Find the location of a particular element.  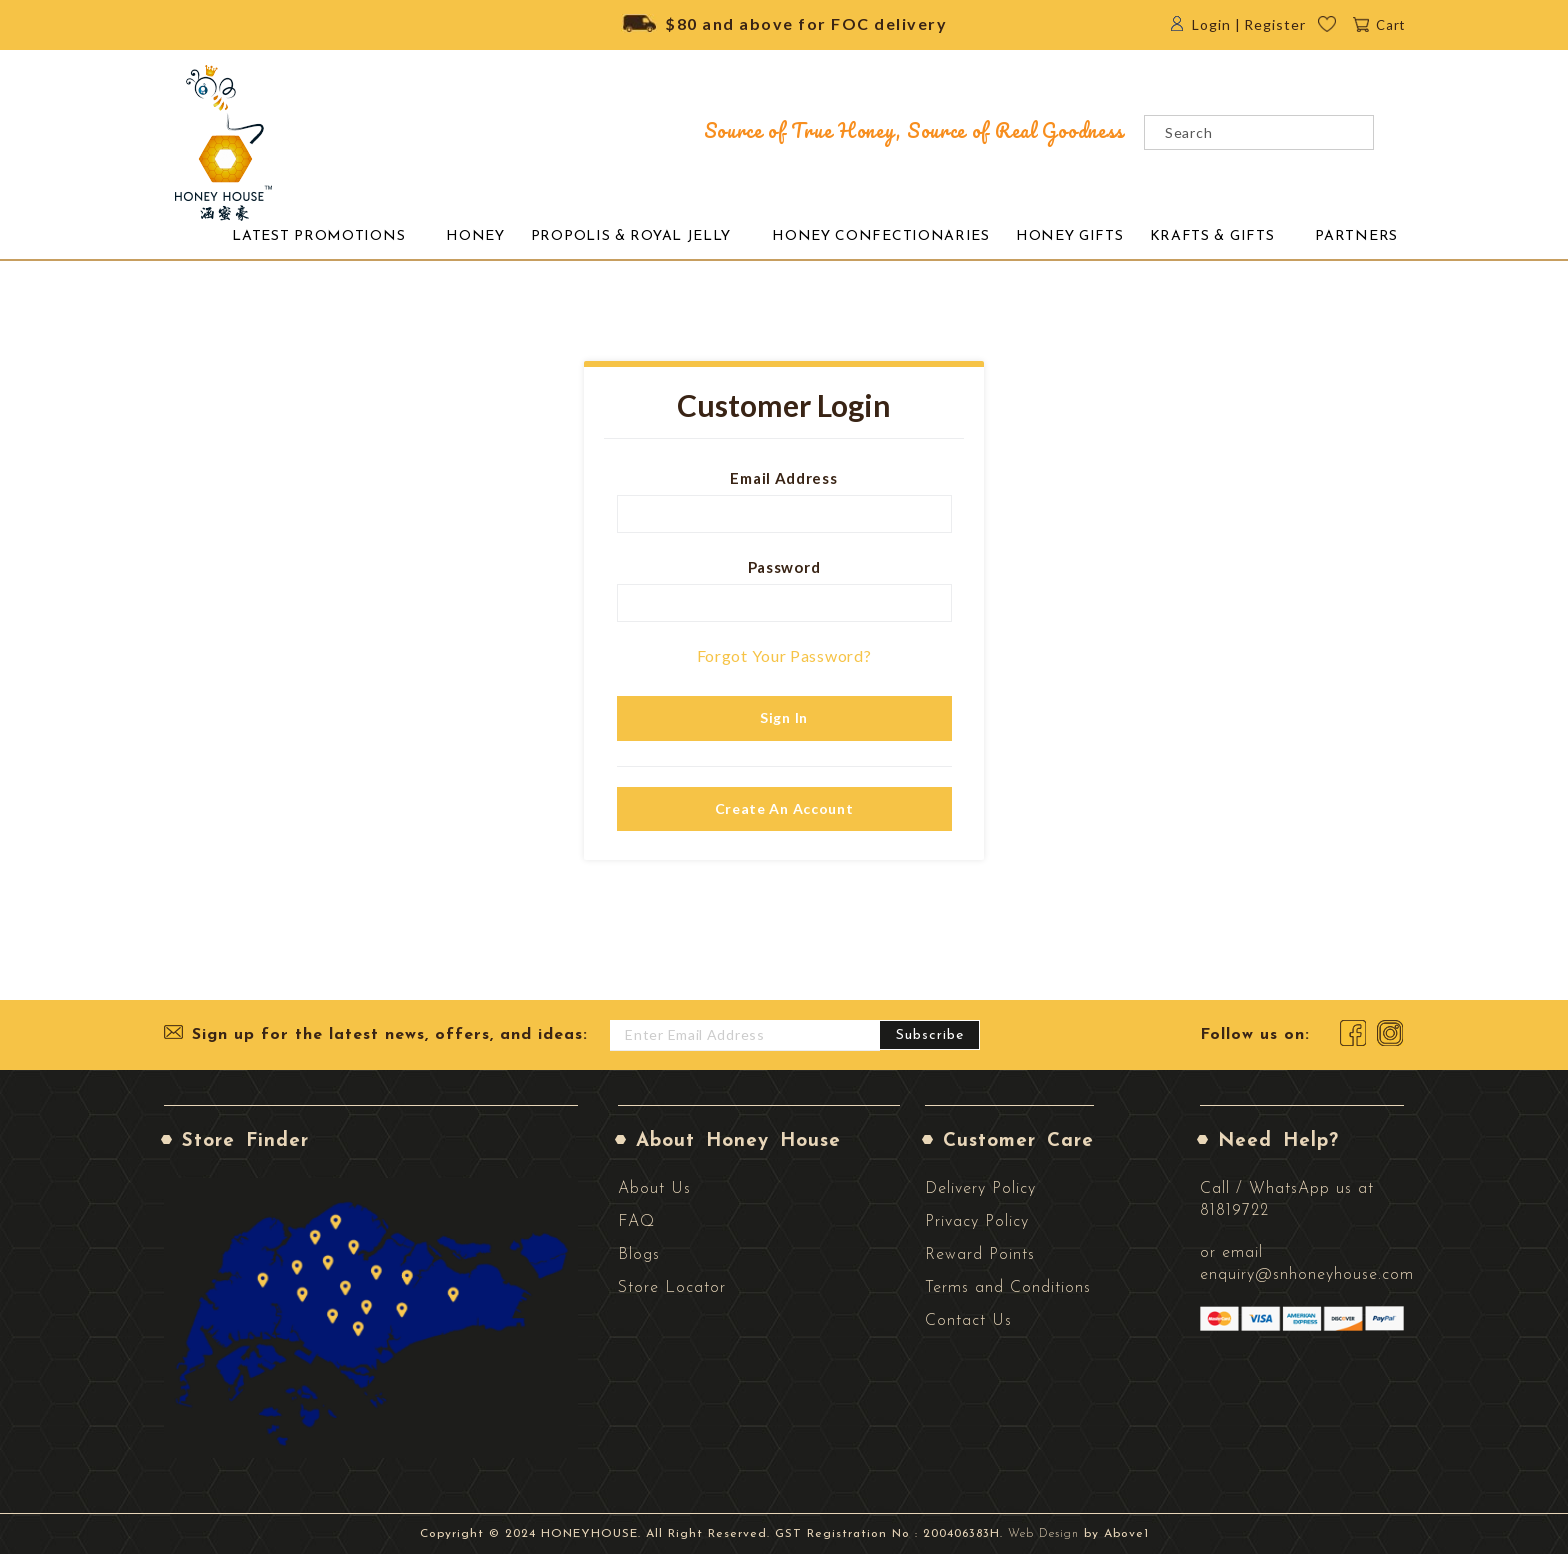

Wishlist is located at coordinates (1340, 29).